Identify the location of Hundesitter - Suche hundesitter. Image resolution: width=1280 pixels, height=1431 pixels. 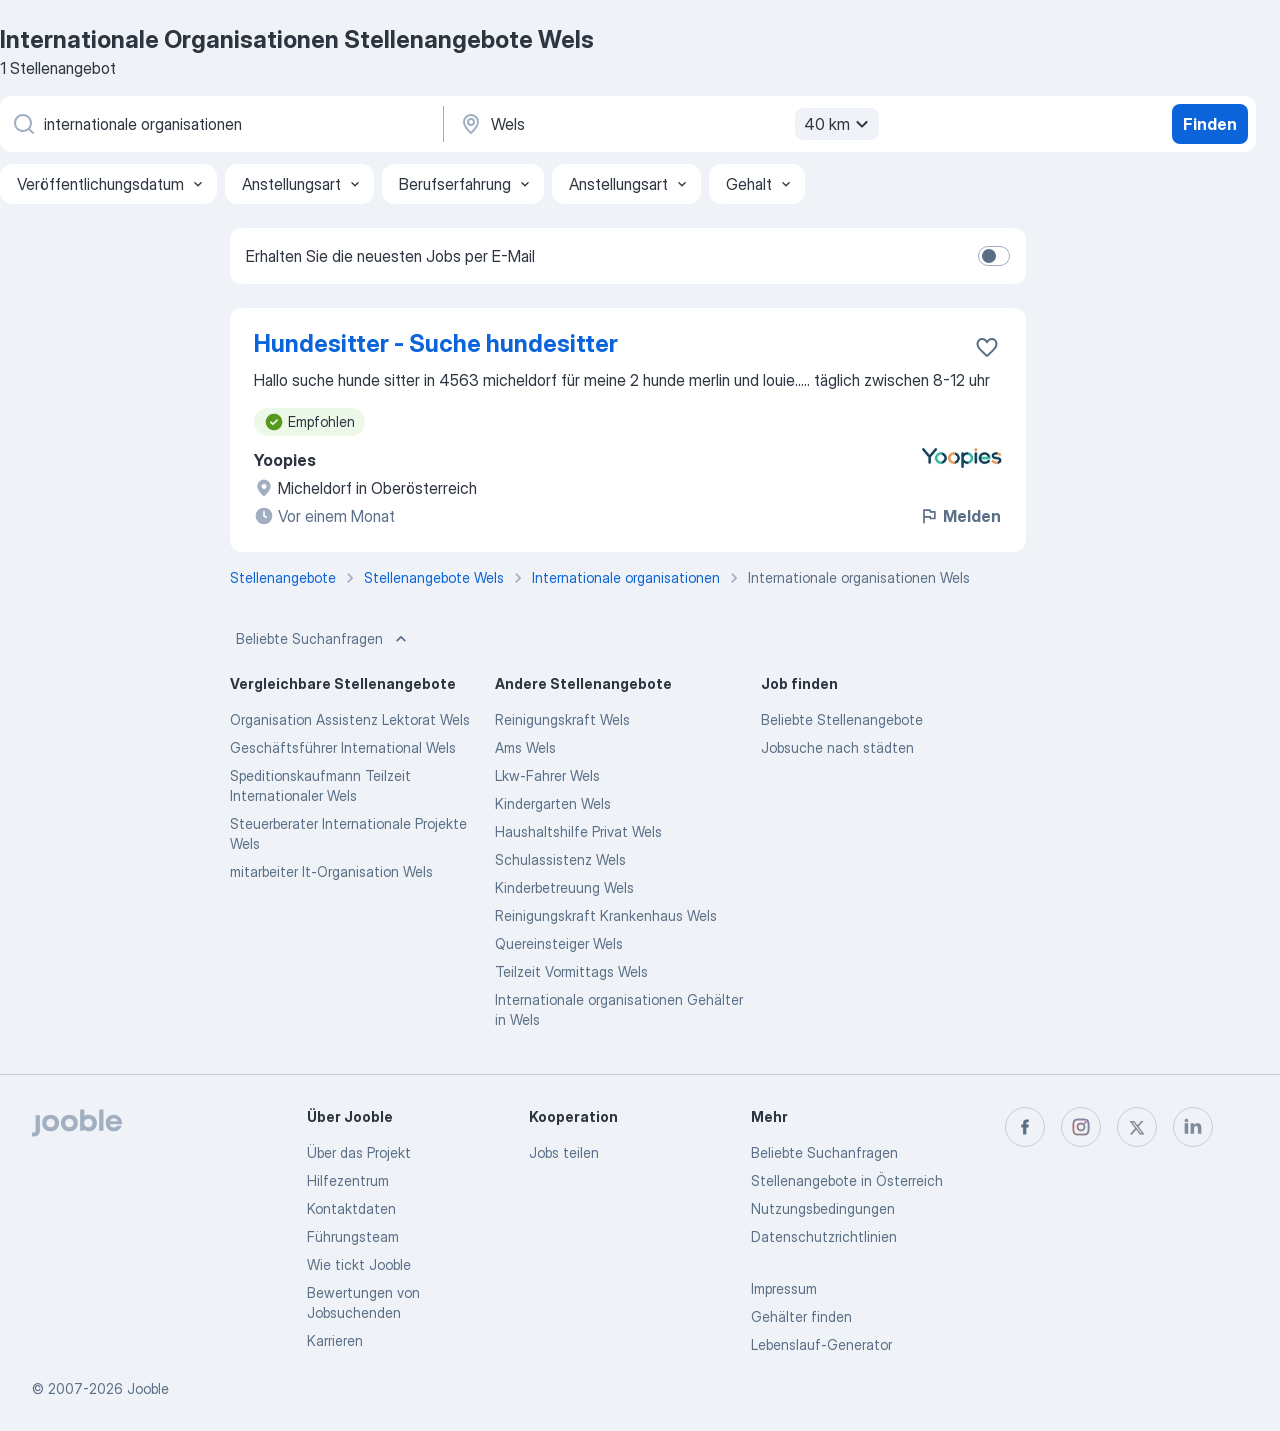
(436, 343).